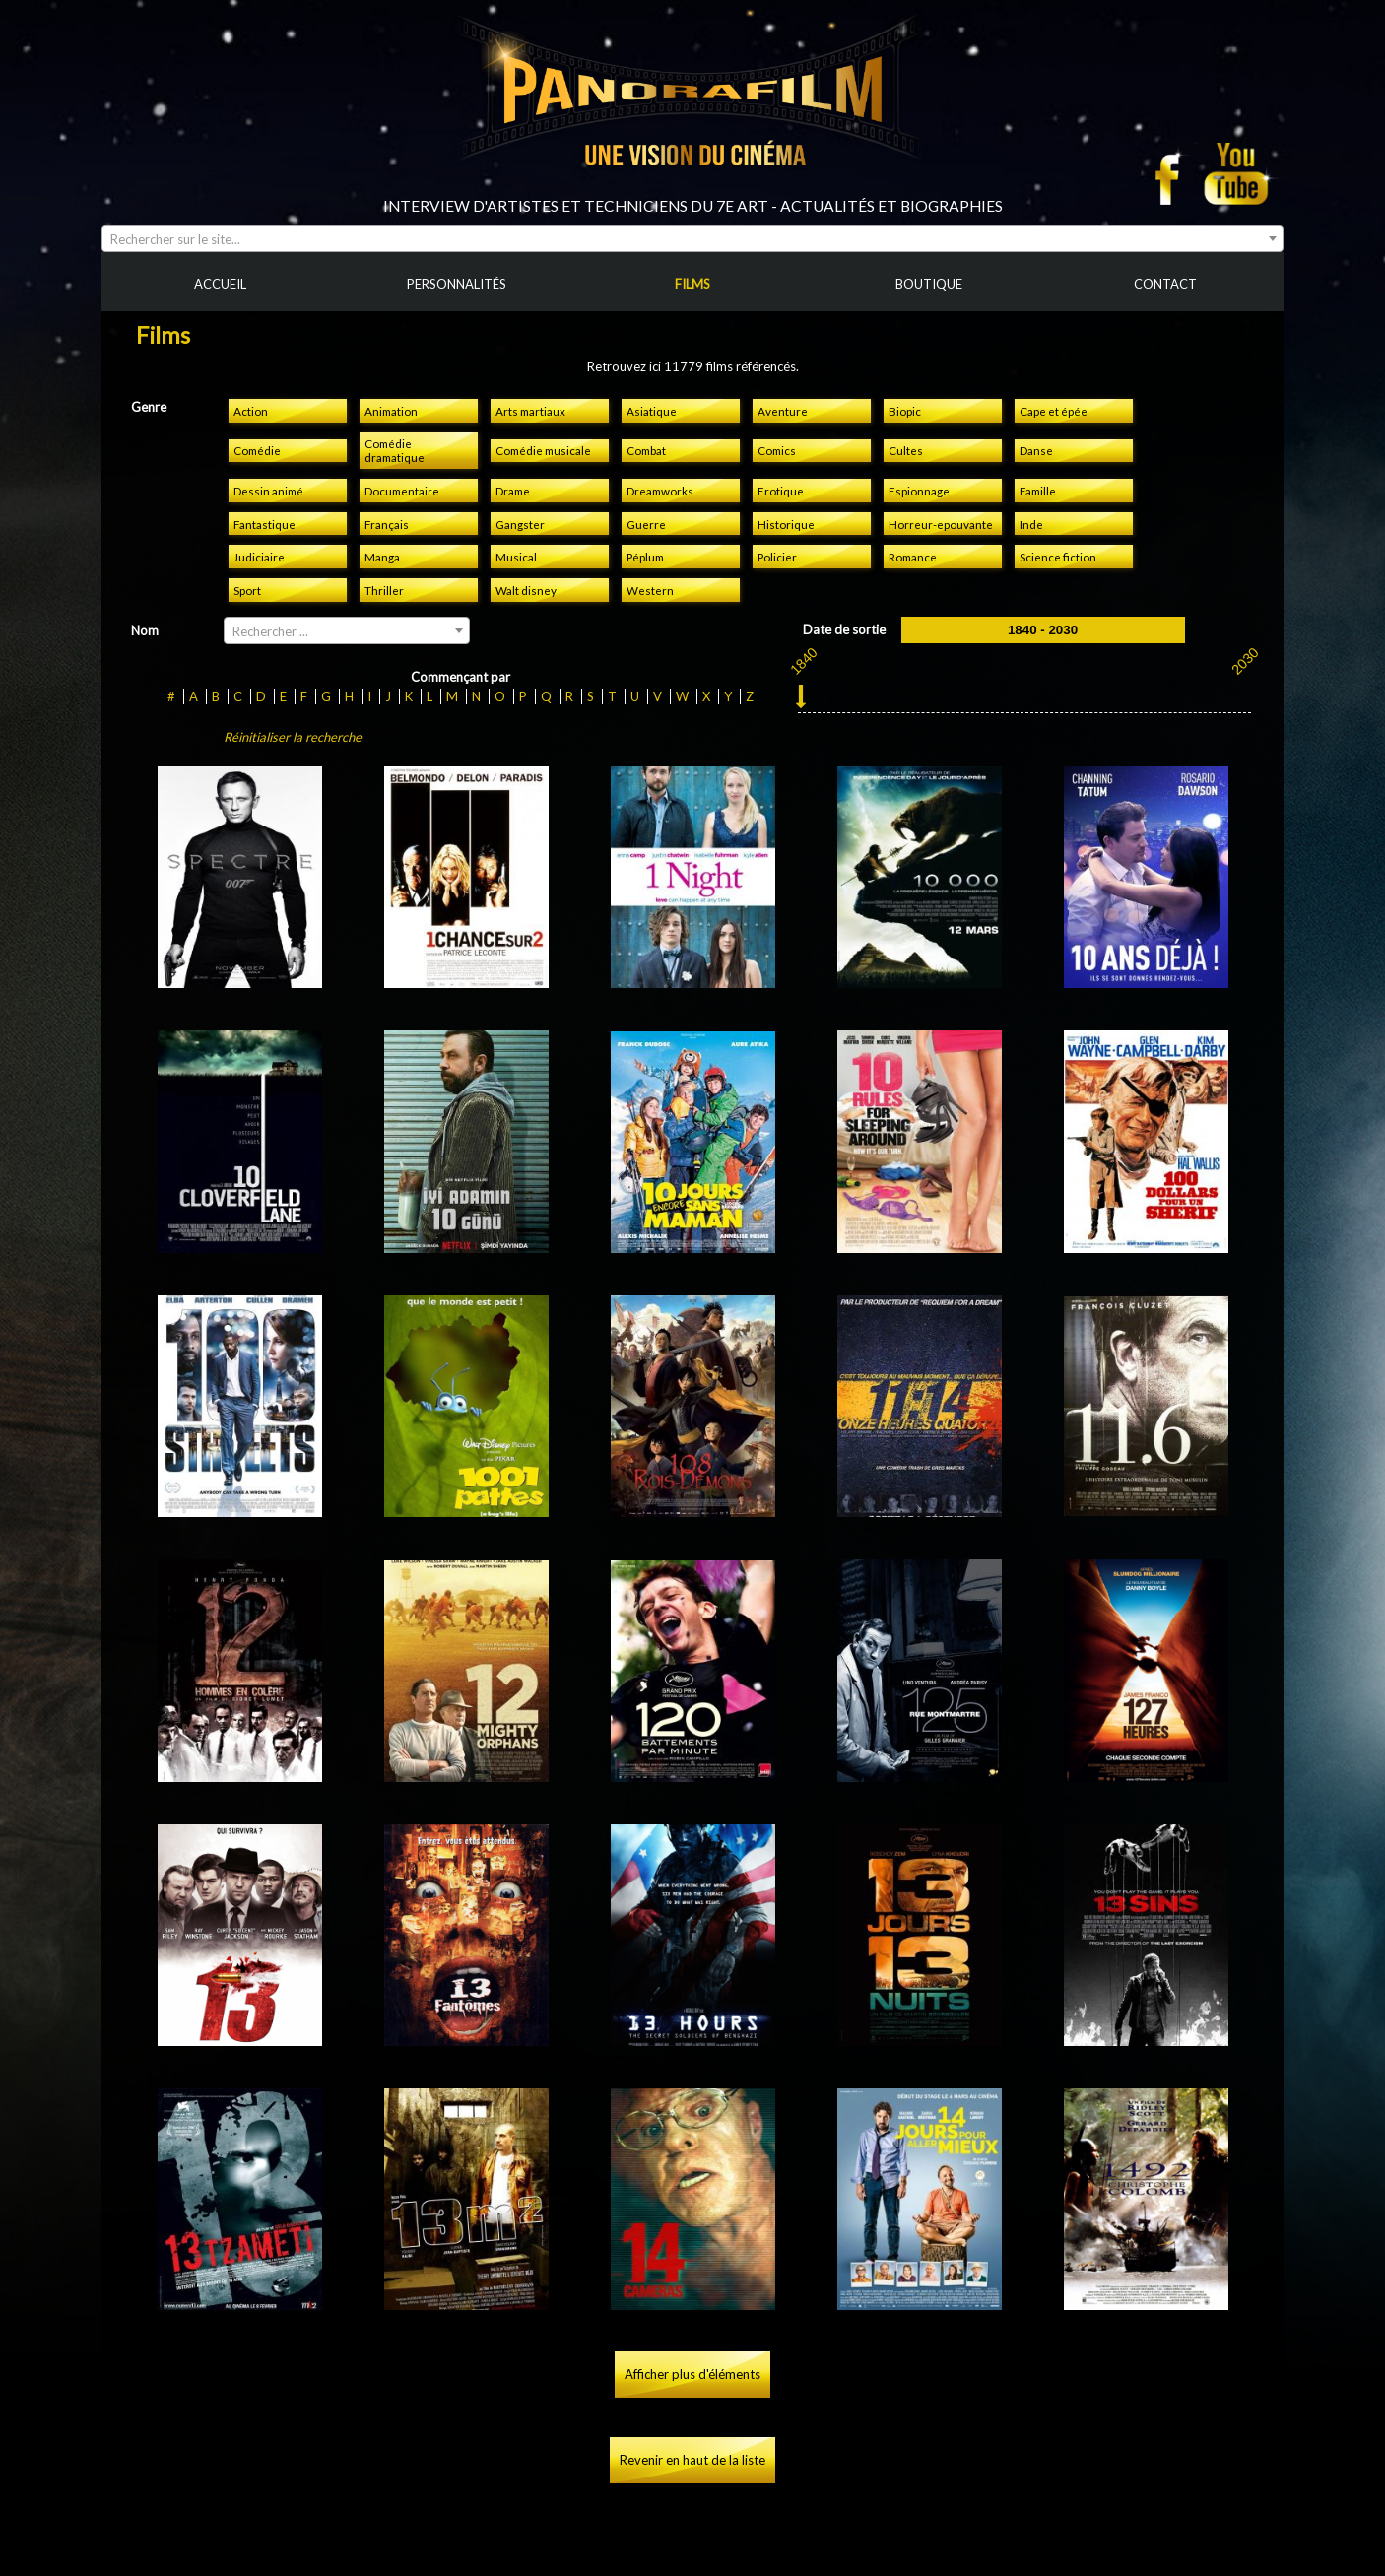 The width and height of the screenshot is (1385, 2576). What do you see at coordinates (646, 524) in the screenshot?
I see `Guerre` at bounding box center [646, 524].